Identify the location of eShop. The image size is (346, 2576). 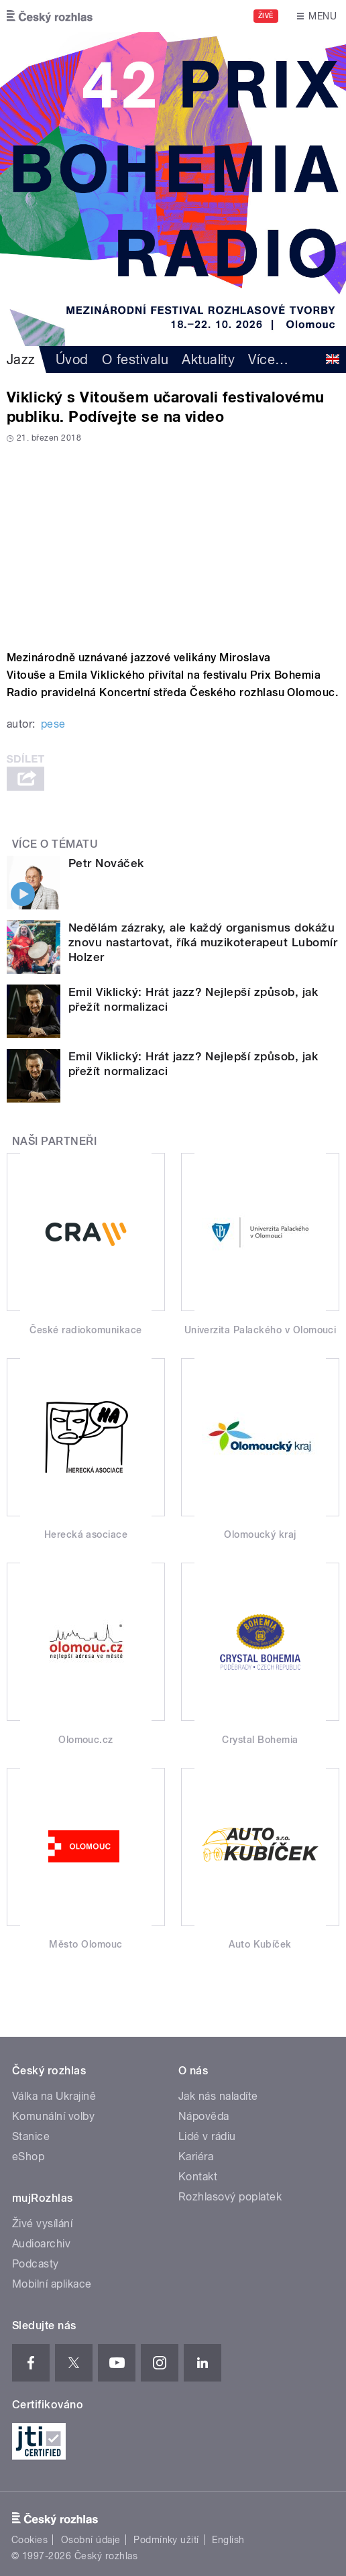
(28, 2156).